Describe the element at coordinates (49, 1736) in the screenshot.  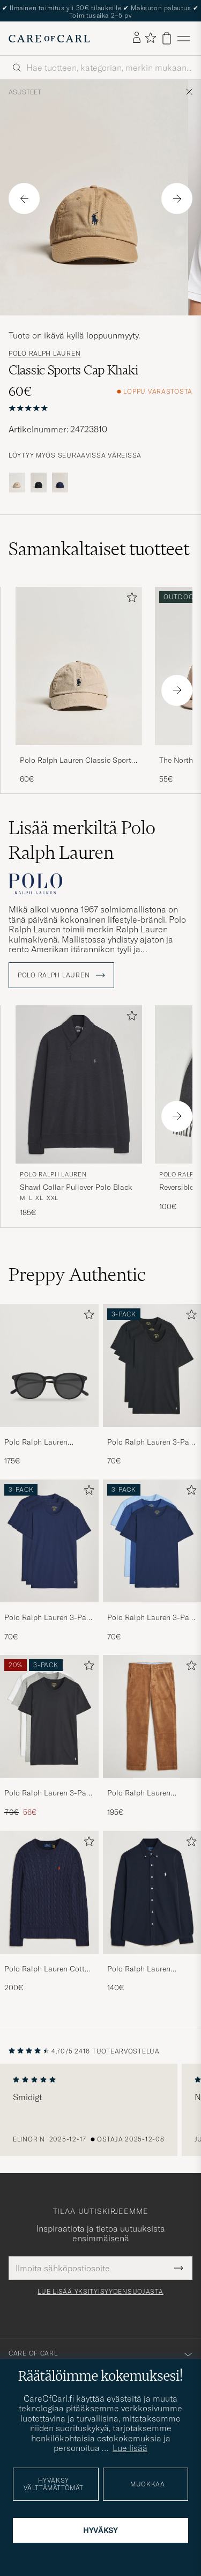
I see `[Polo Ralph Lauren 3-Pack Crew Neck T-Shirt White/Black/Andover Heather, Tavallinen hinta 70€, Alennettu hinta 56€]` at that location.